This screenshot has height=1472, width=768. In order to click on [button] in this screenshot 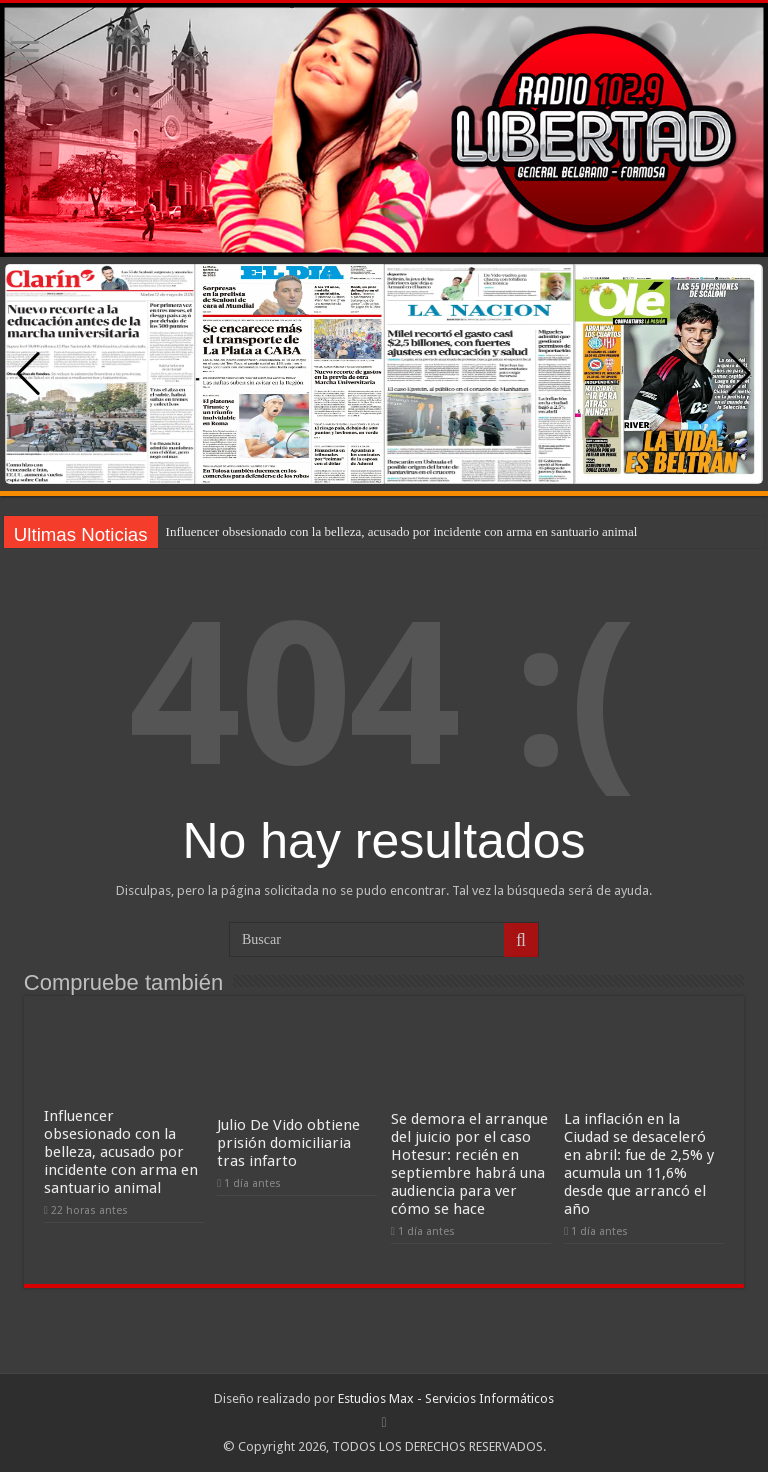, I will do `click(739, 374)`.